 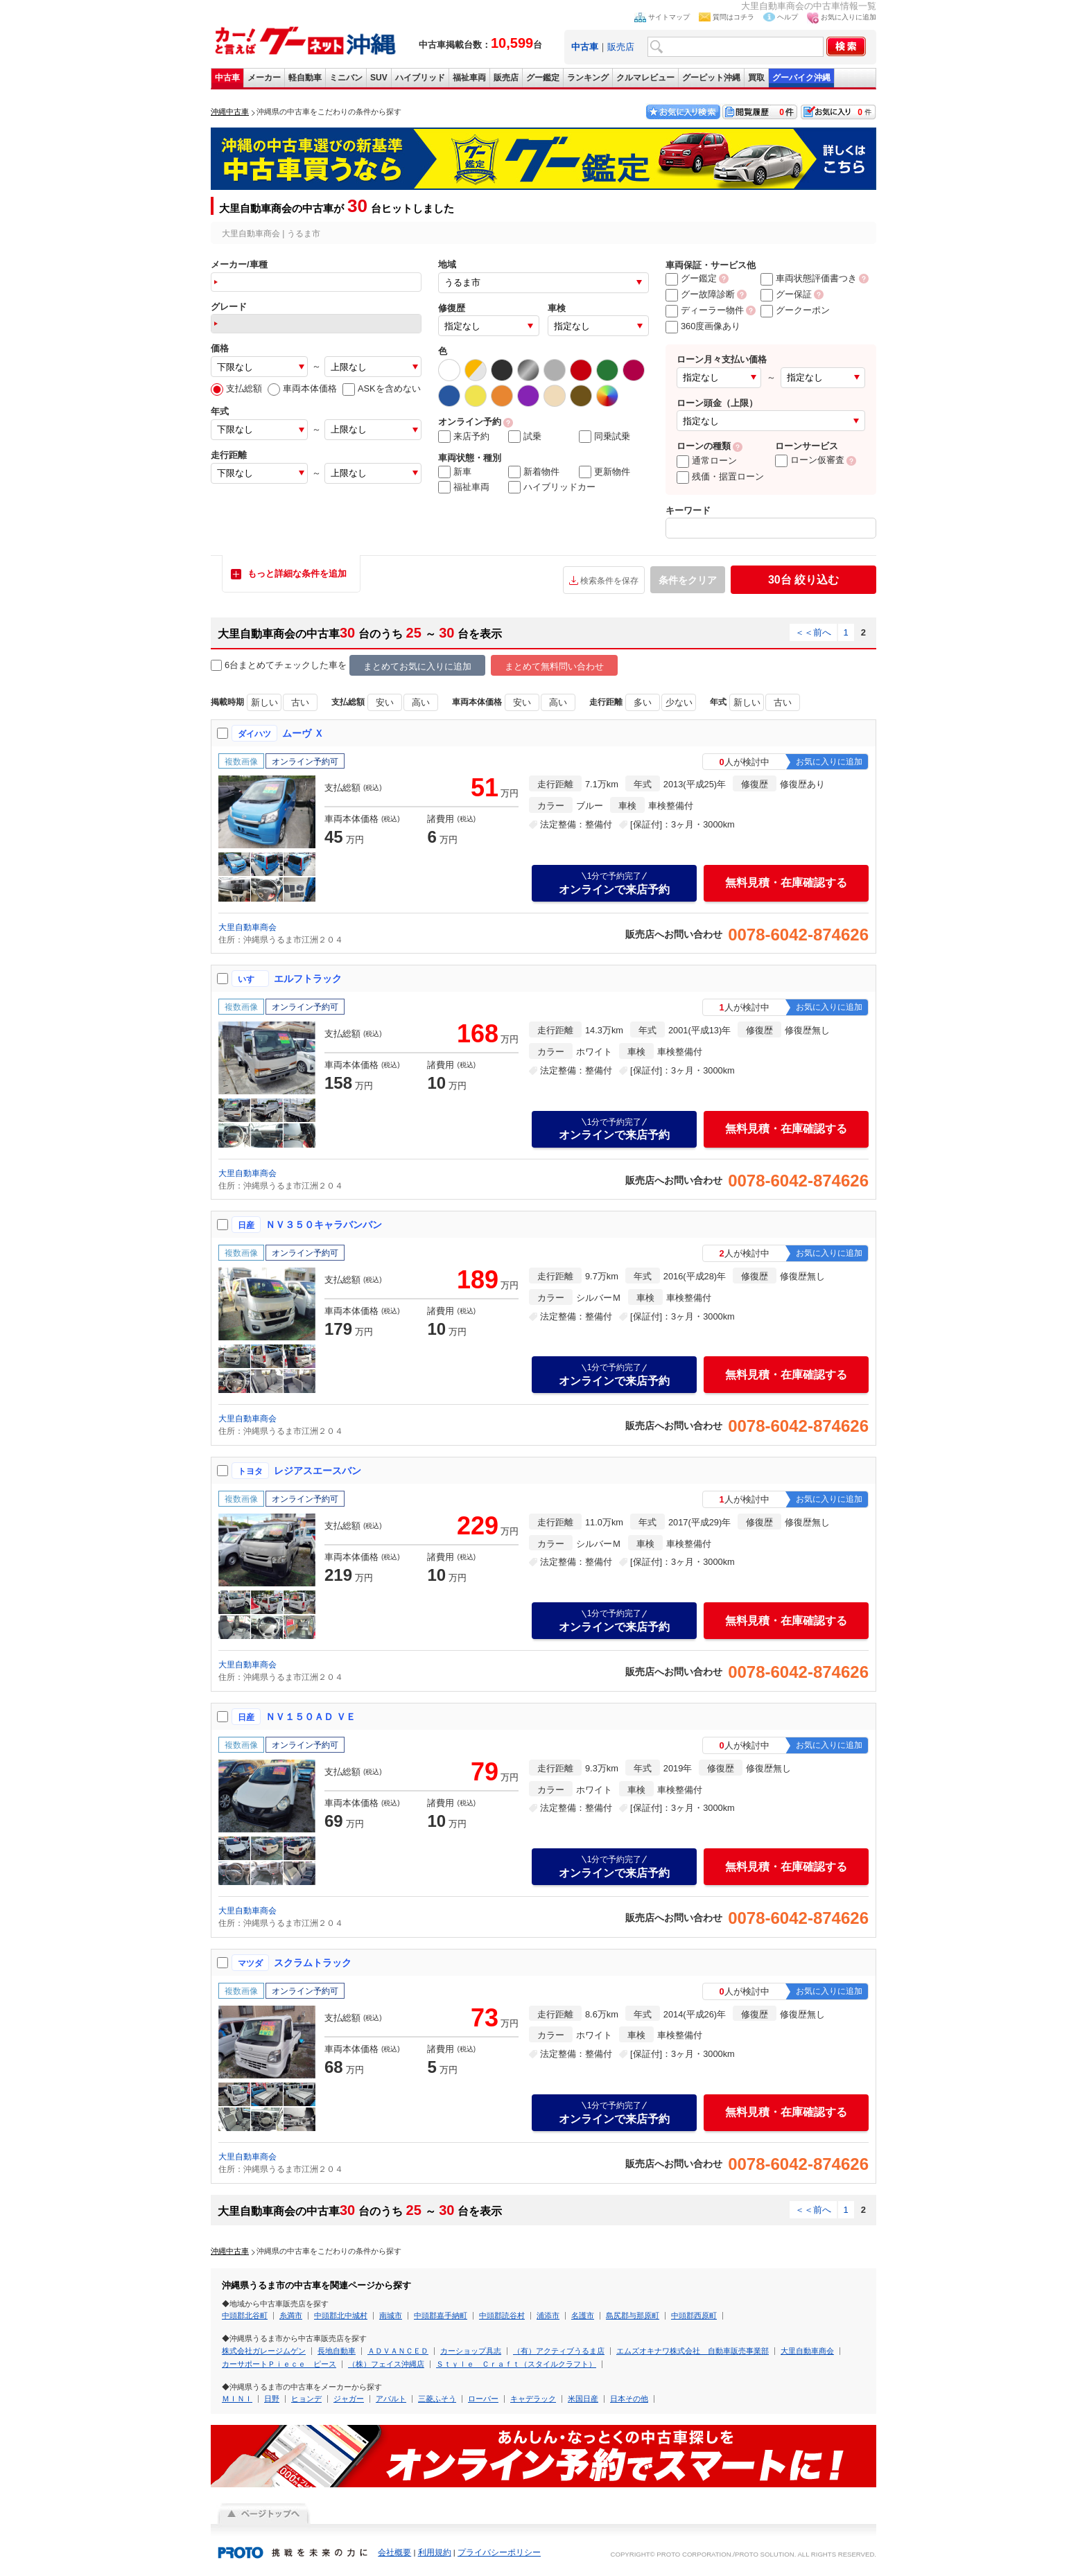 I want to click on キャデラック, so click(x=533, y=2398).